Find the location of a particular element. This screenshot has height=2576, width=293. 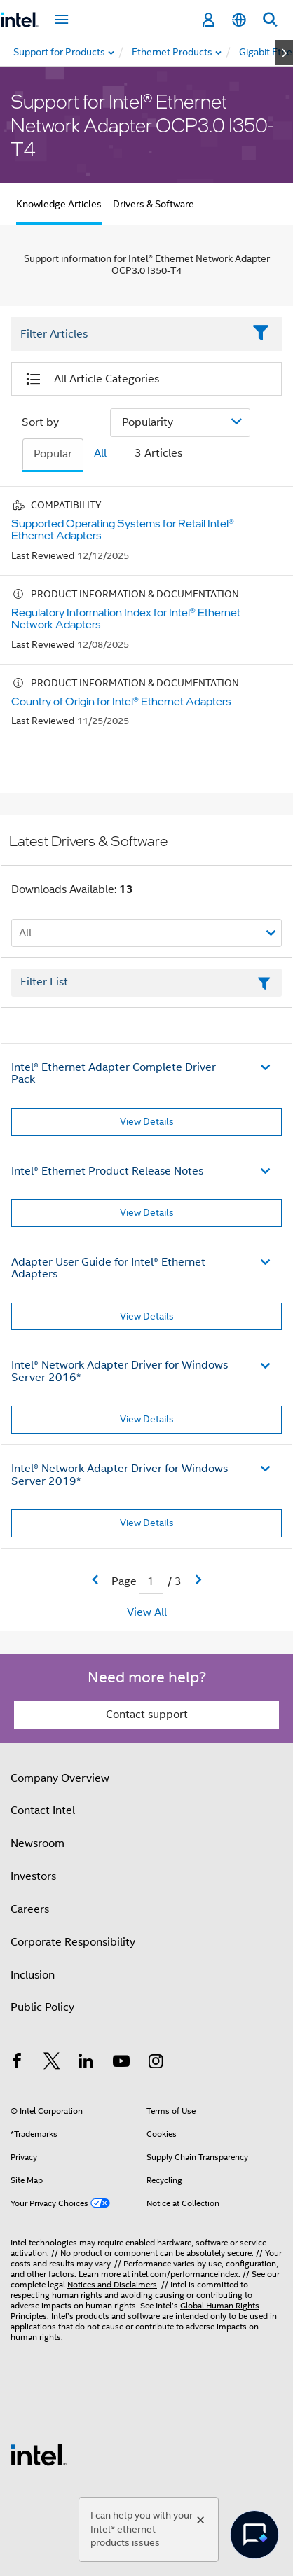

Drivers & Software is located at coordinates (153, 204).